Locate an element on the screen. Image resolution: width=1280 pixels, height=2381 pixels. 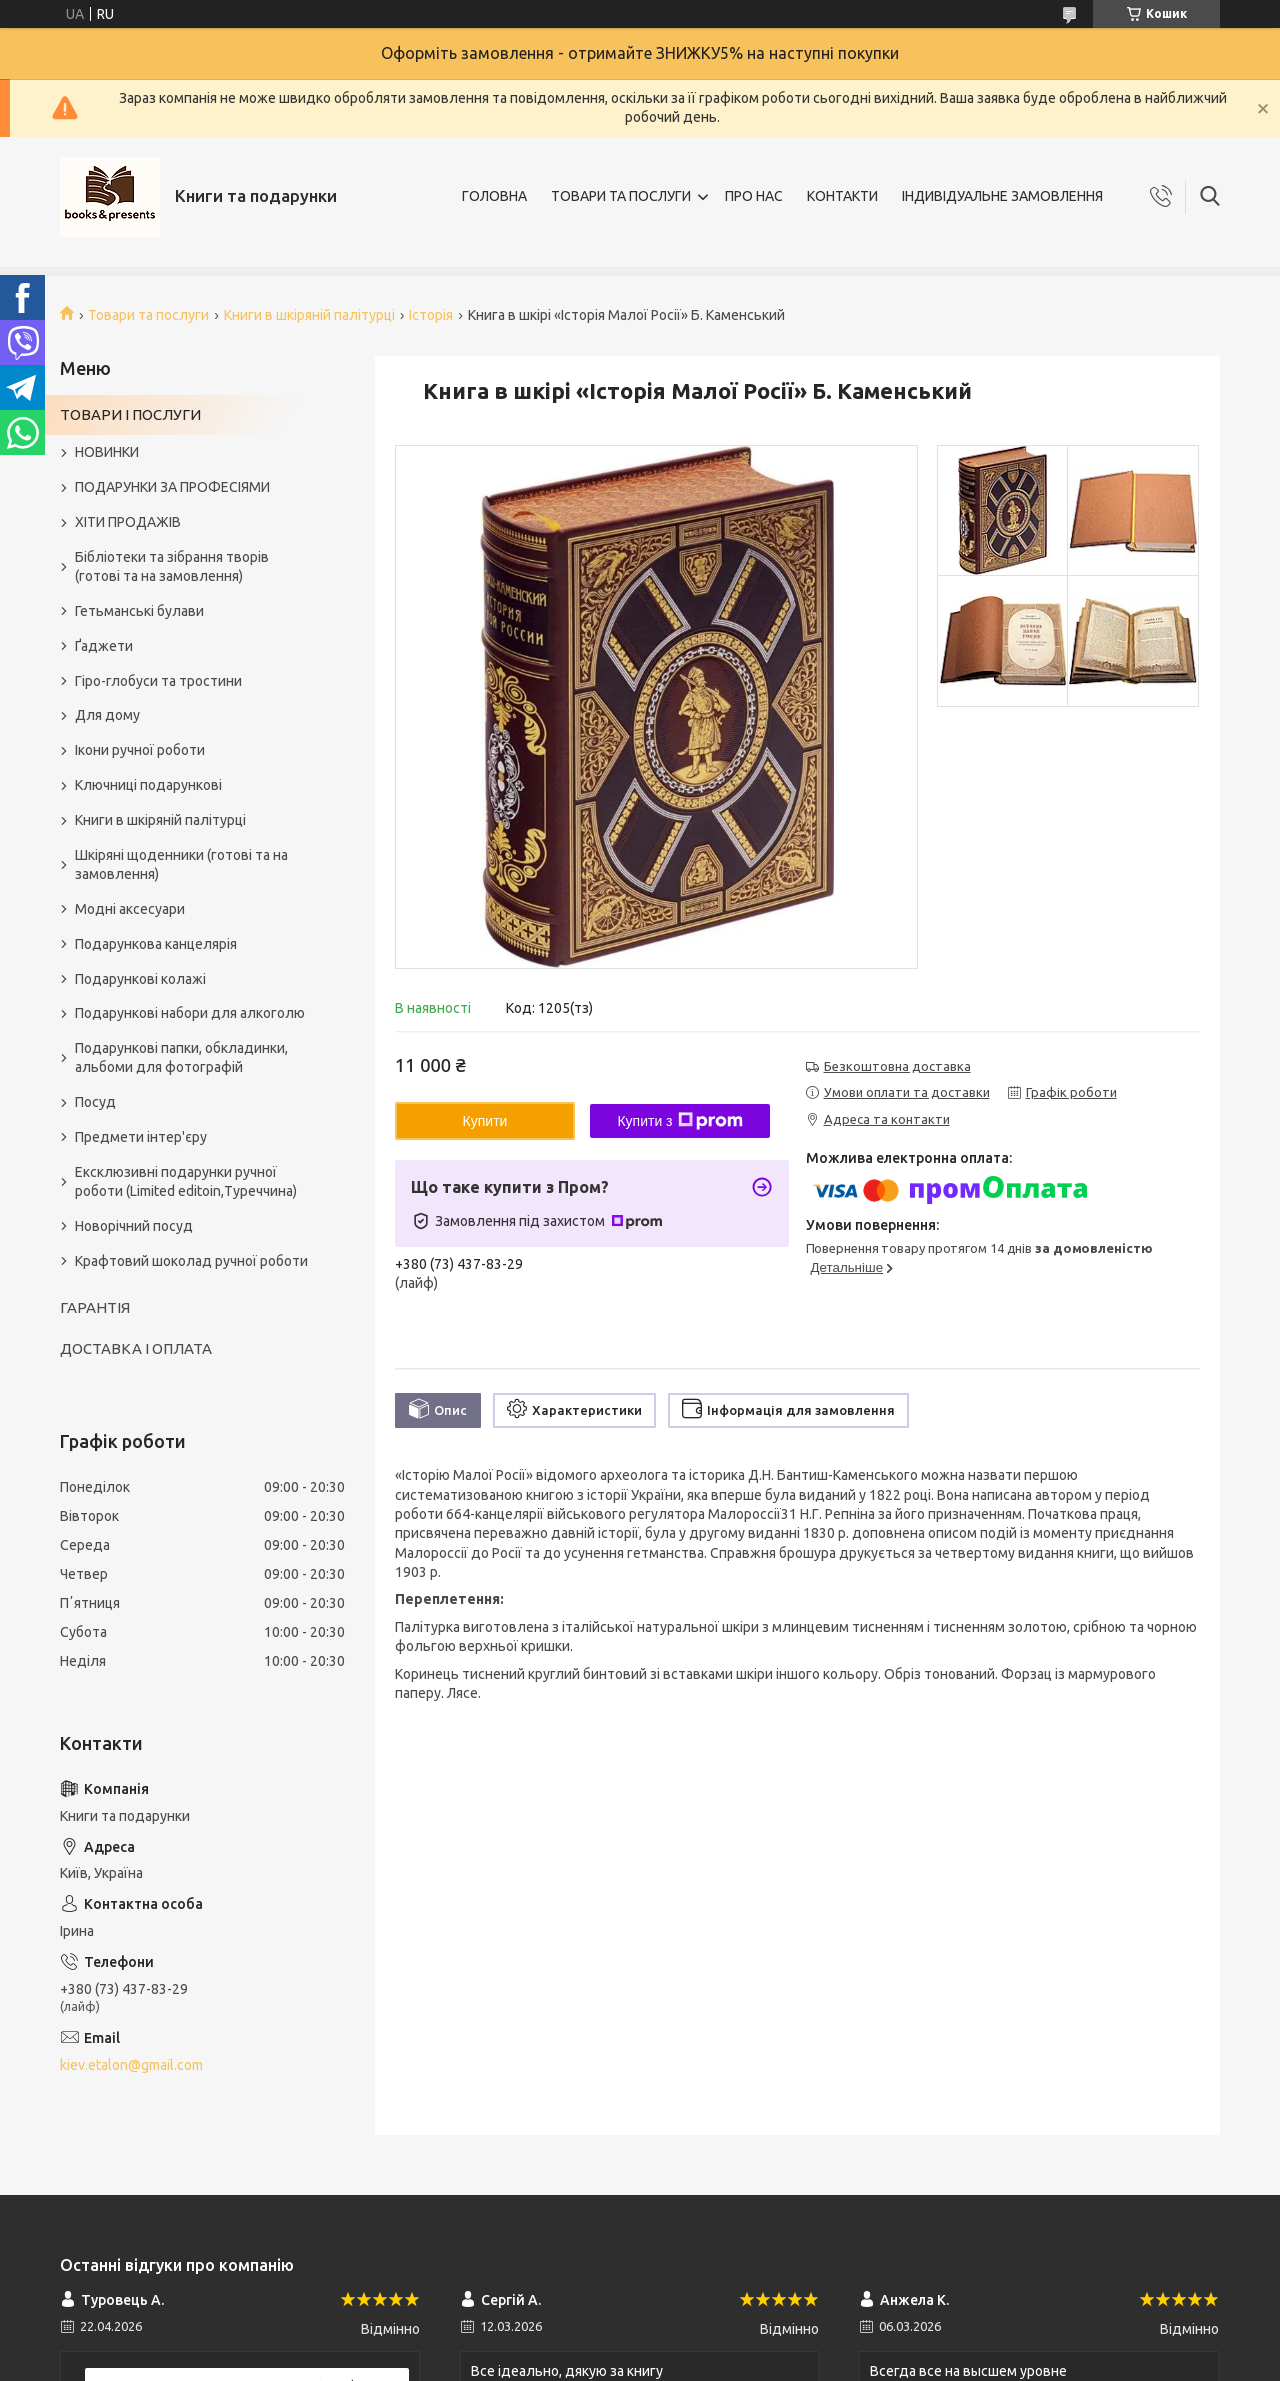
КОНТАКТИ is located at coordinates (842, 196).